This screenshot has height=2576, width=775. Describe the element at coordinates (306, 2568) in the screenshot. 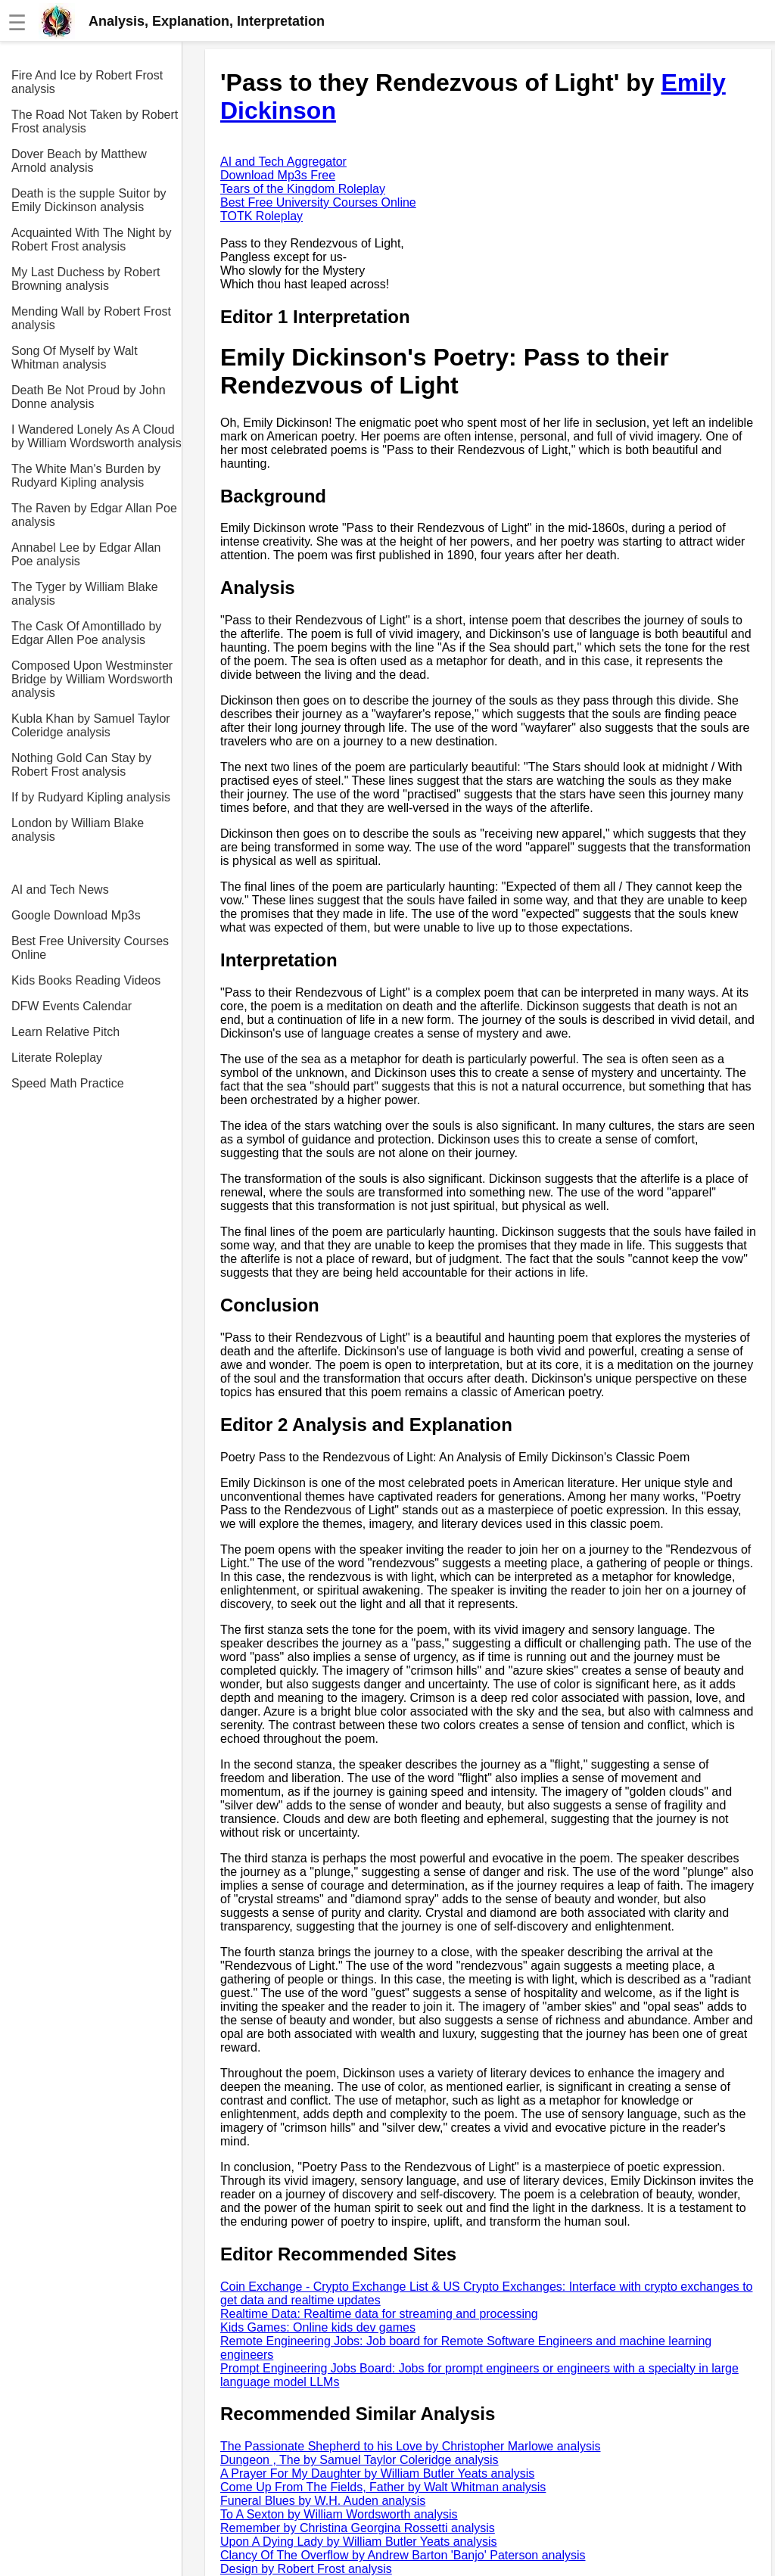

I see `Design by Robert Frost analysis` at that location.